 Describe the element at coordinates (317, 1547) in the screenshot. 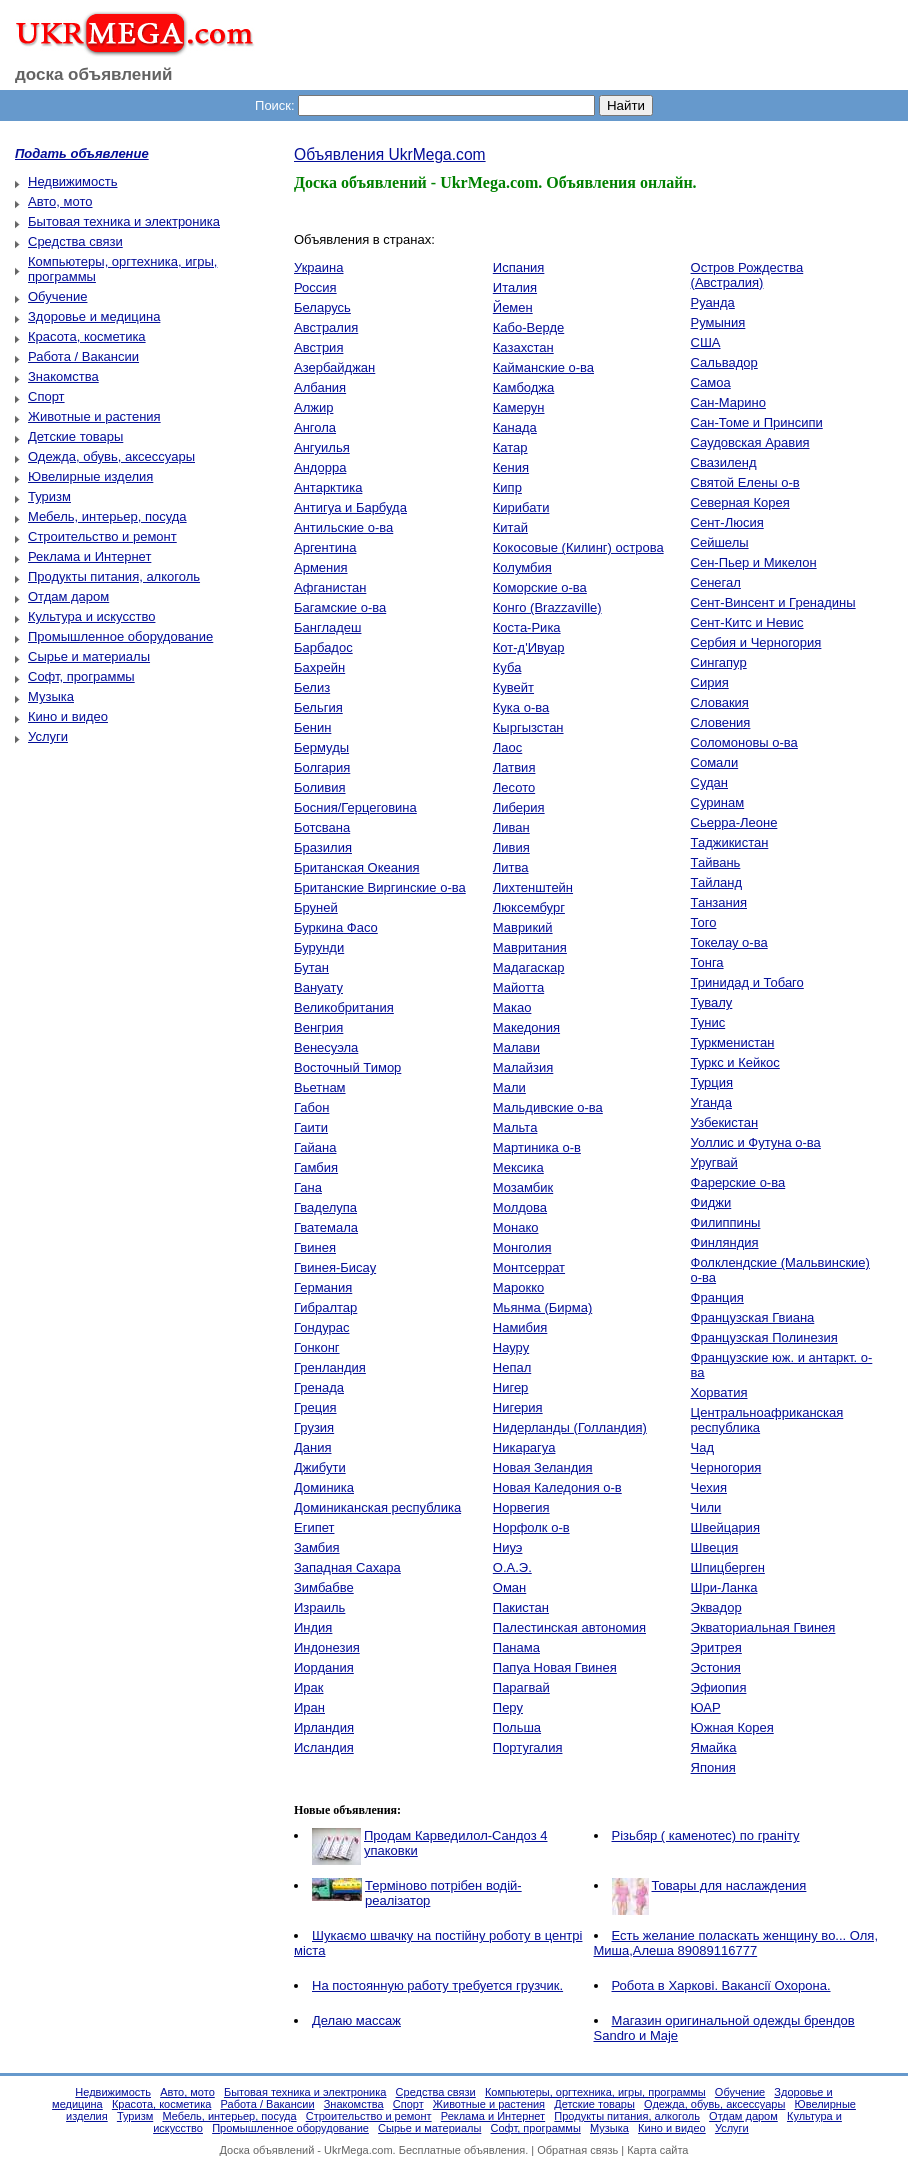

I see `Замбия` at that location.